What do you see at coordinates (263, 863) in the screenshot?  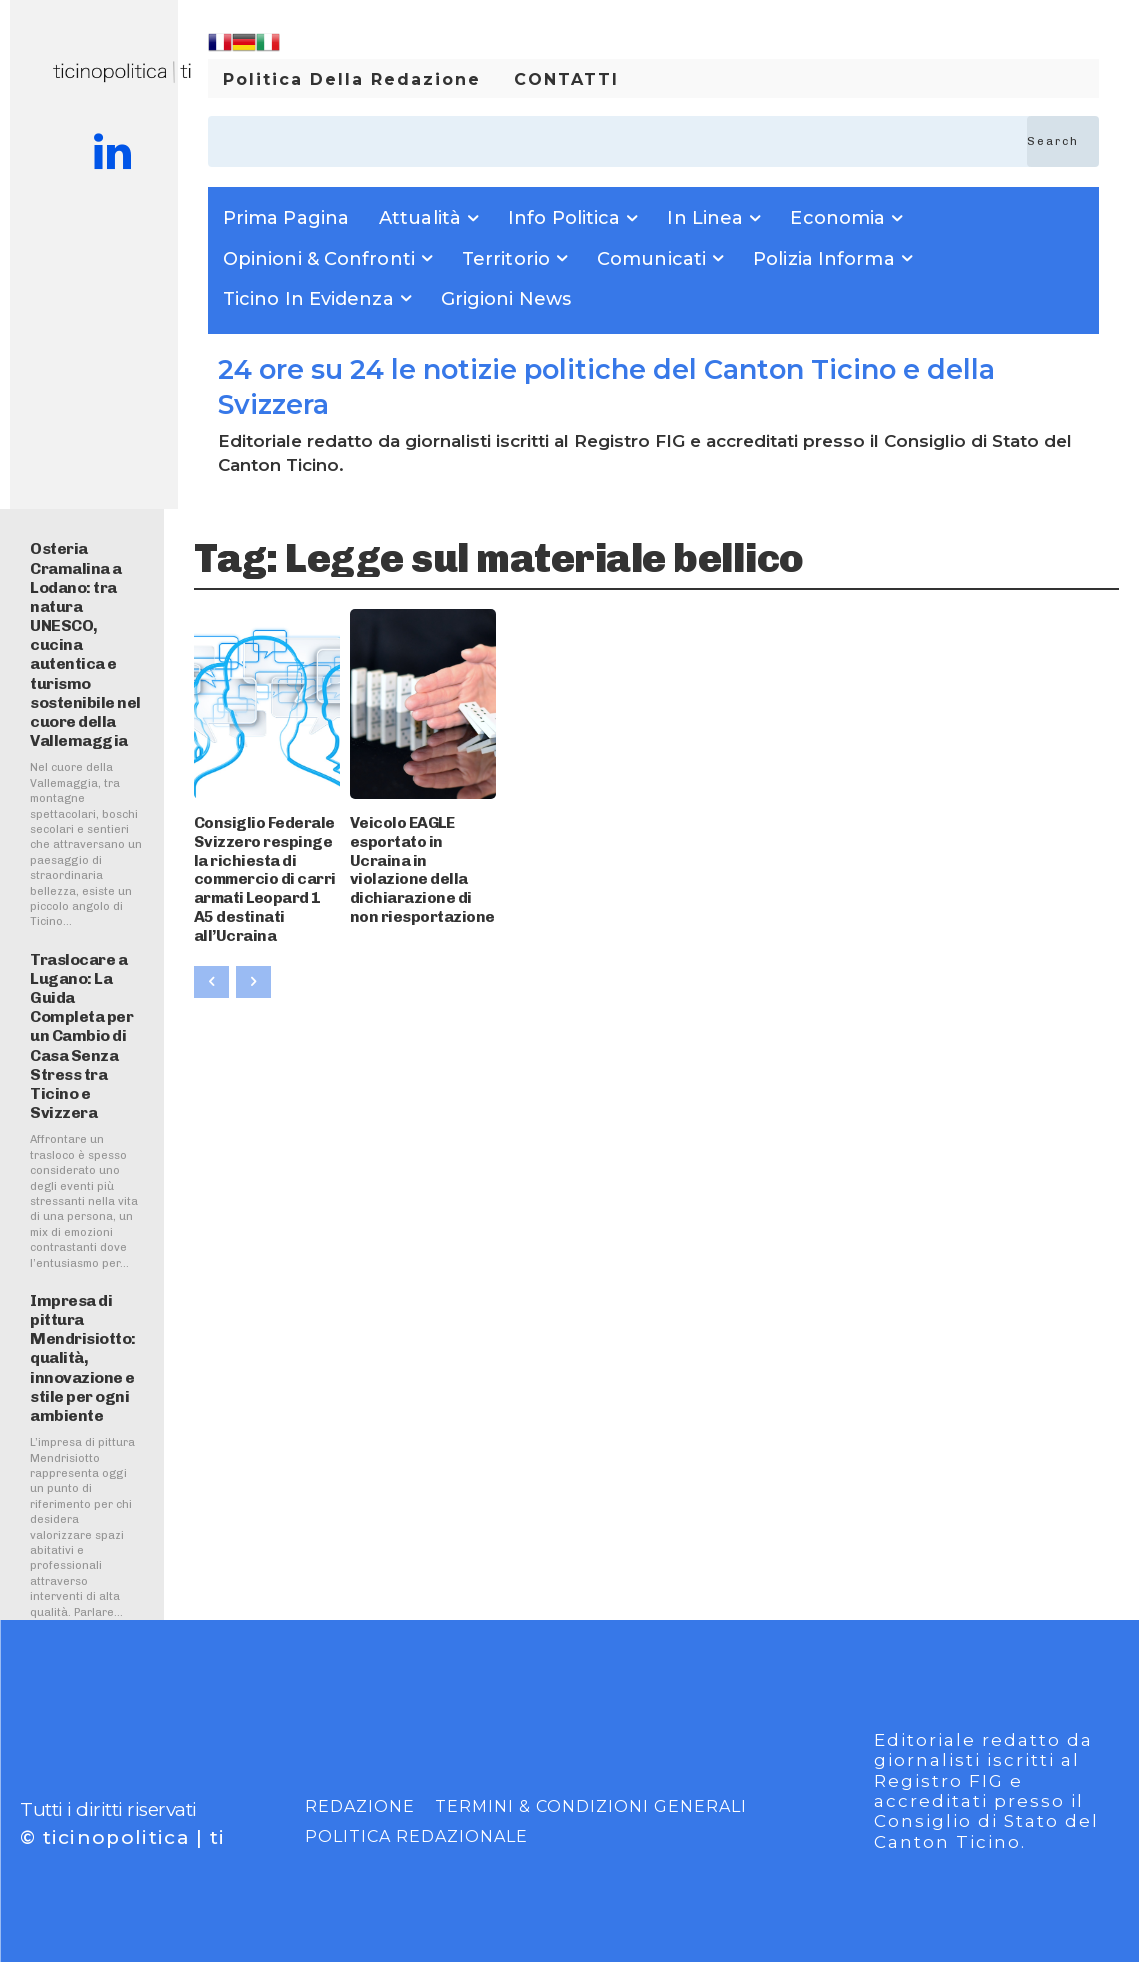 I see `Consiglio Federale Svizzero respinge la richiesta di commercio di carri armati Leopard 1 A5 destinati all’Ucraina` at bounding box center [263, 863].